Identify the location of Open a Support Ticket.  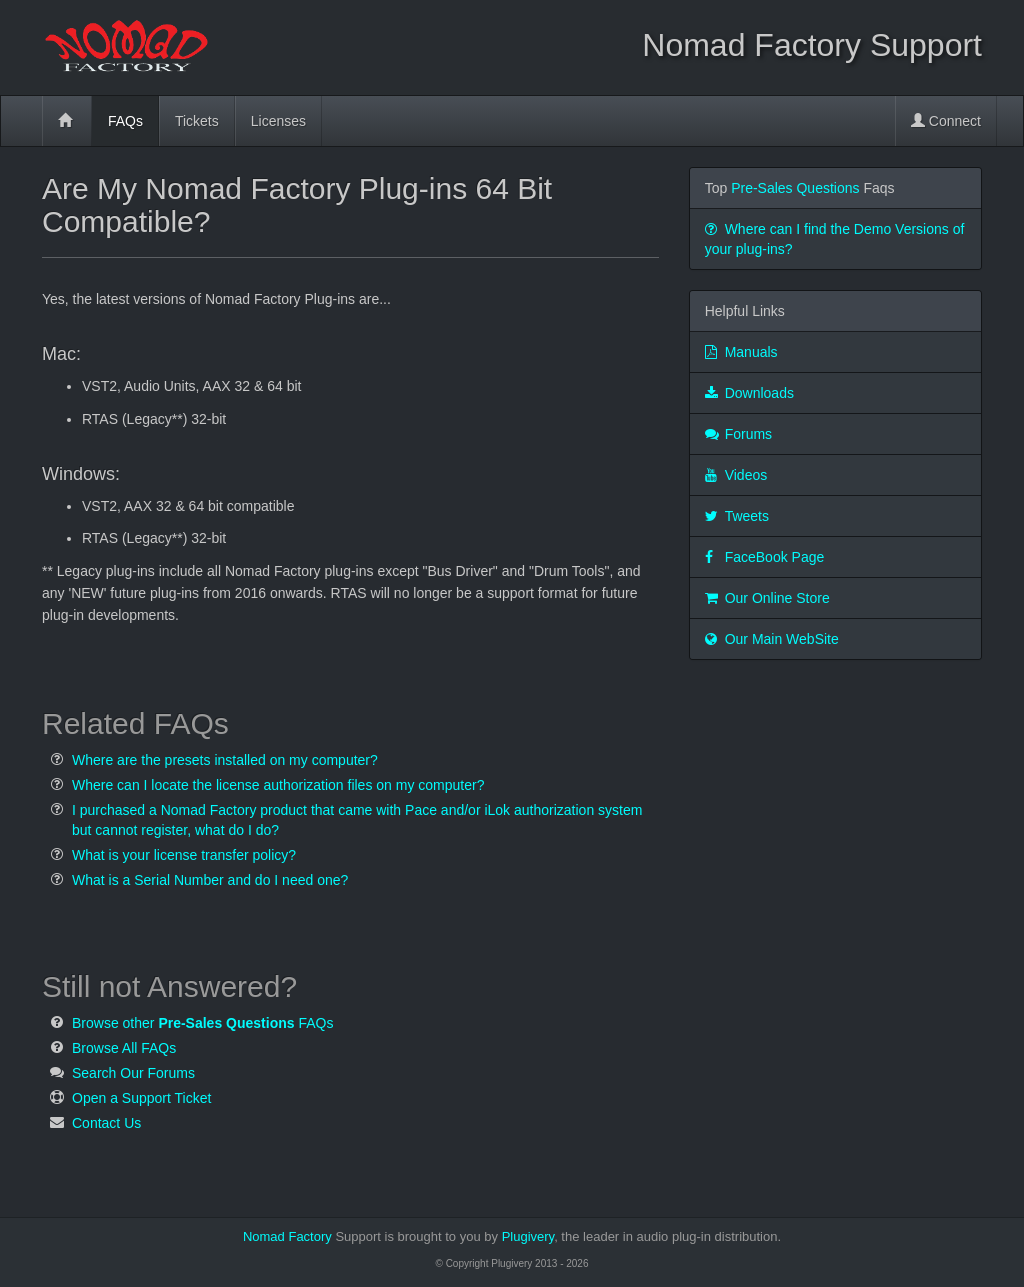
(141, 1098).